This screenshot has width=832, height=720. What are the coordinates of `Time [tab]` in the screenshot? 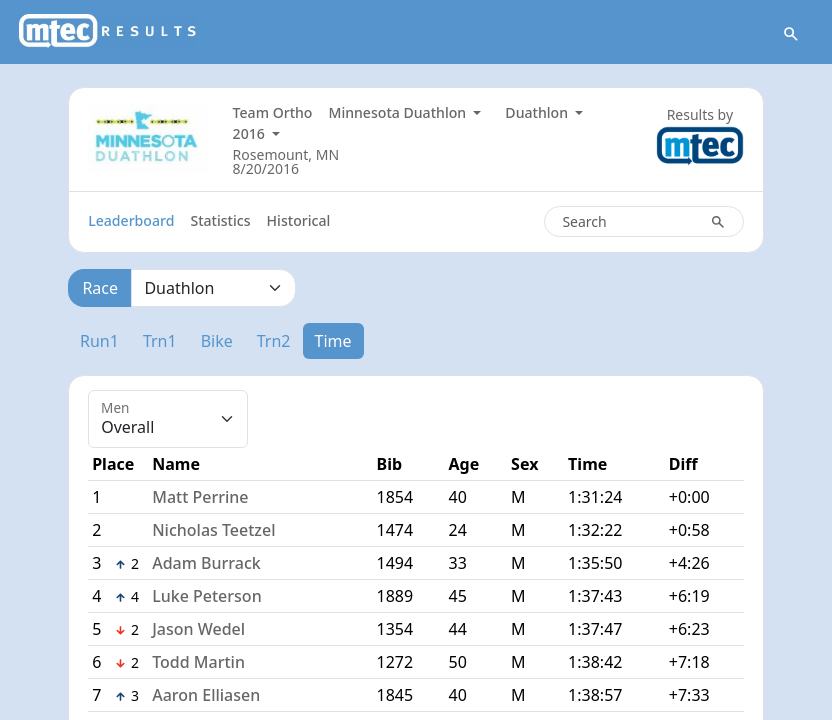 It's located at (333, 342).